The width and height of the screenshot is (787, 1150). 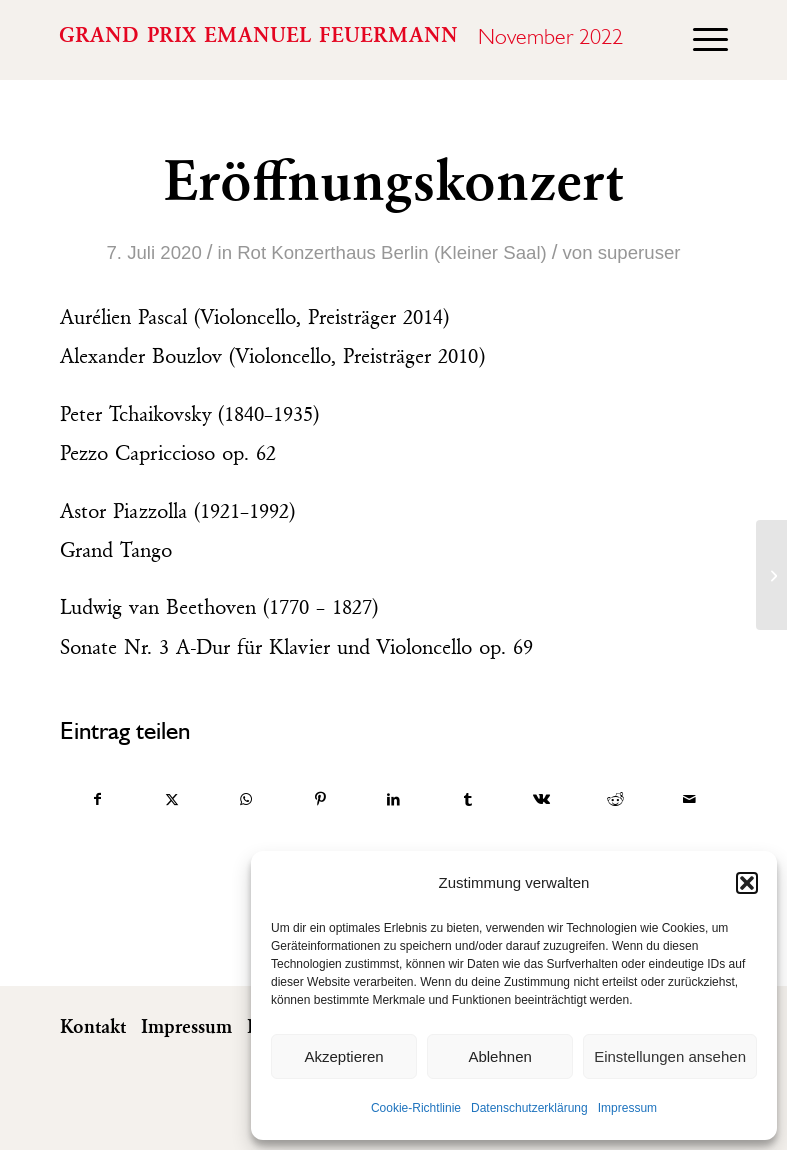 I want to click on Rot, so click(x=251, y=252).